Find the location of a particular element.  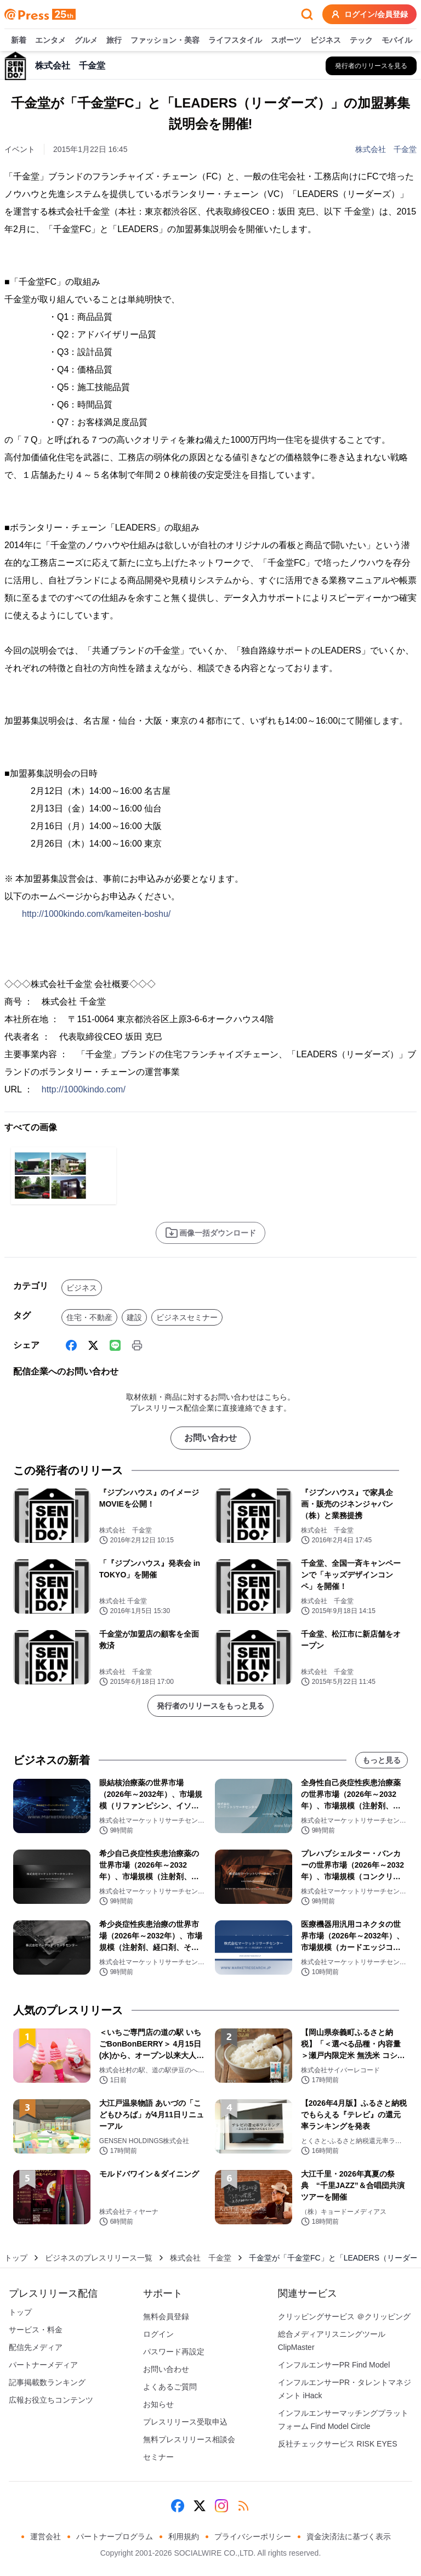

反社チェックサービス RISK EYES is located at coordinates (337, 2443).